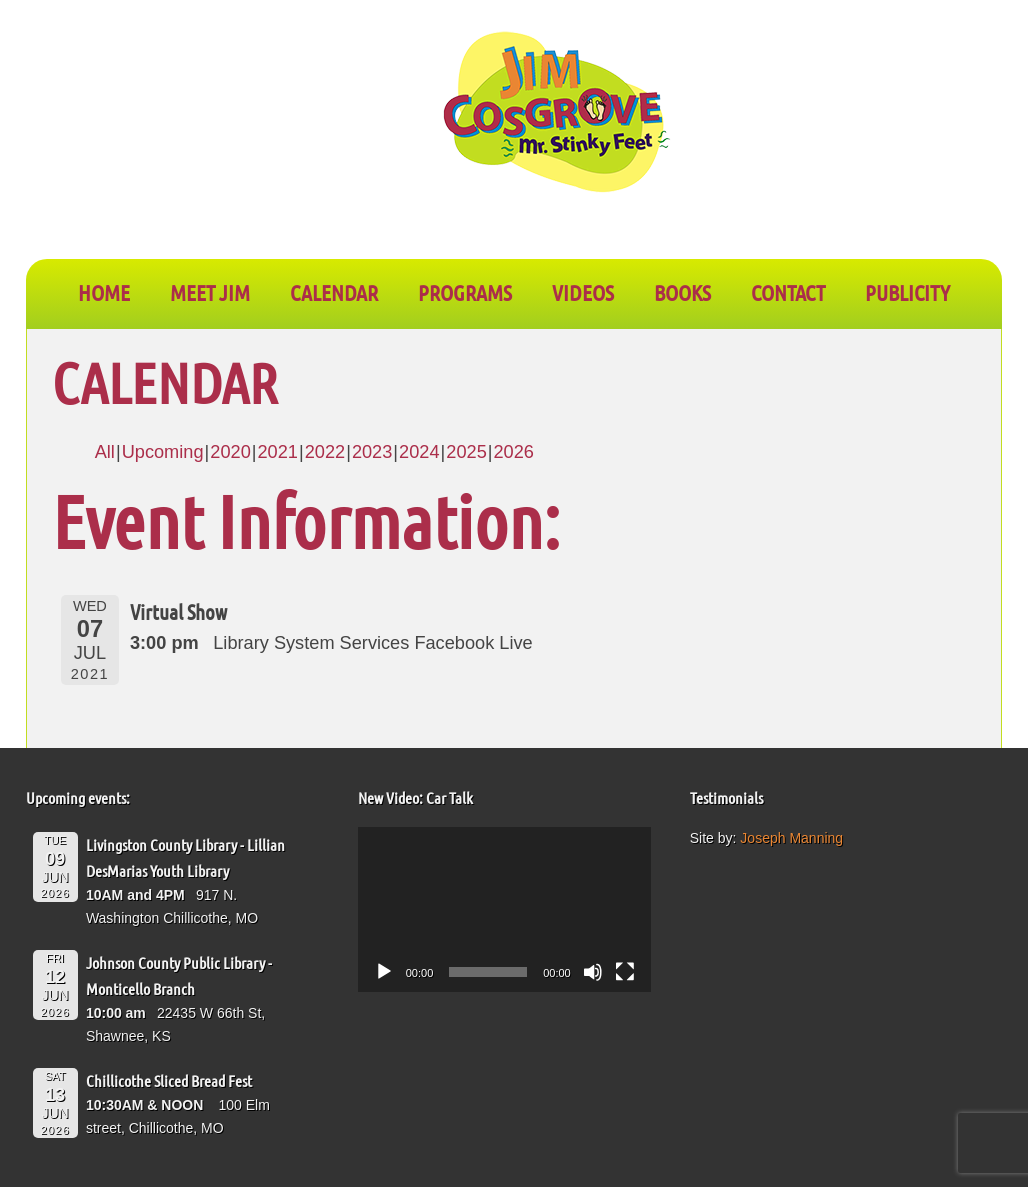 The image size is (1028, 1187). What do you see at coordinates (466, 452) in the screenshot?
I see `2025` at bounding box center [466, 452].